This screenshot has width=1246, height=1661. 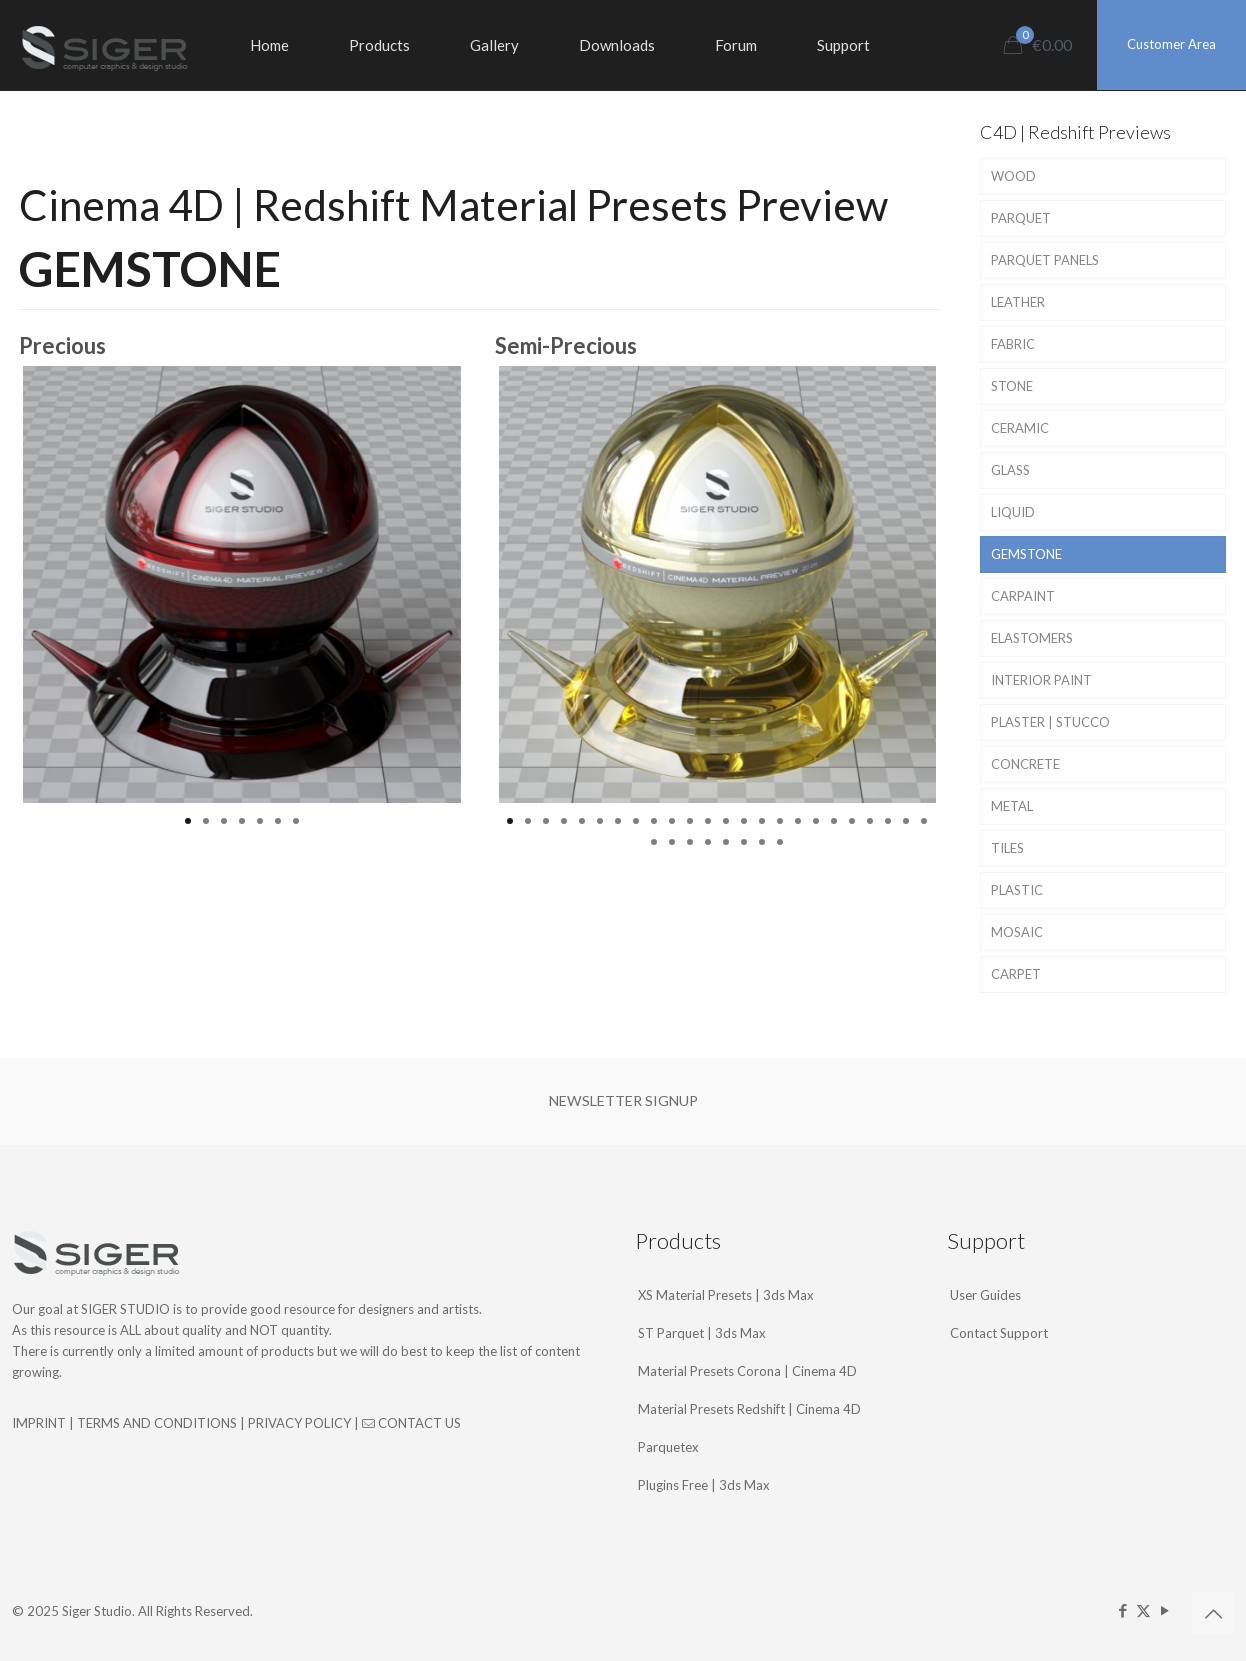 What do you see at coordinates (726, 821) in the screenshot?
I see `13` at bounding box center [726, 821].